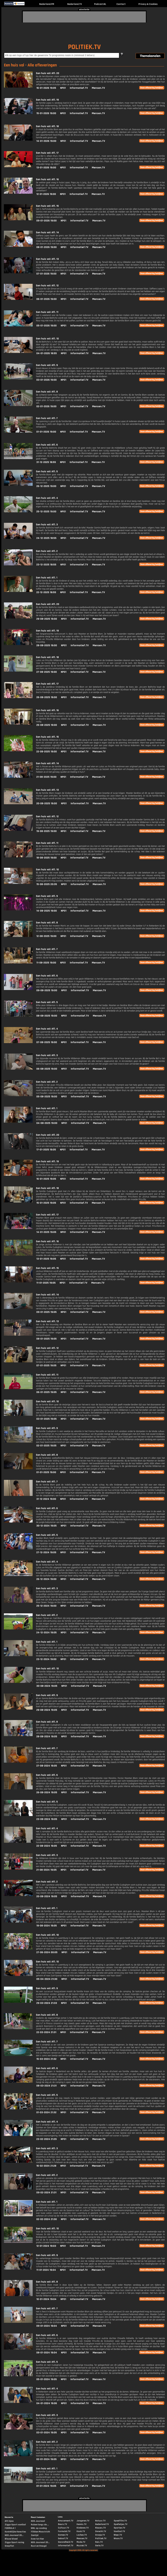 This screenshot has width=167, height=2576. I want to click on 14-01-2026 19:00, so click(46, 141).